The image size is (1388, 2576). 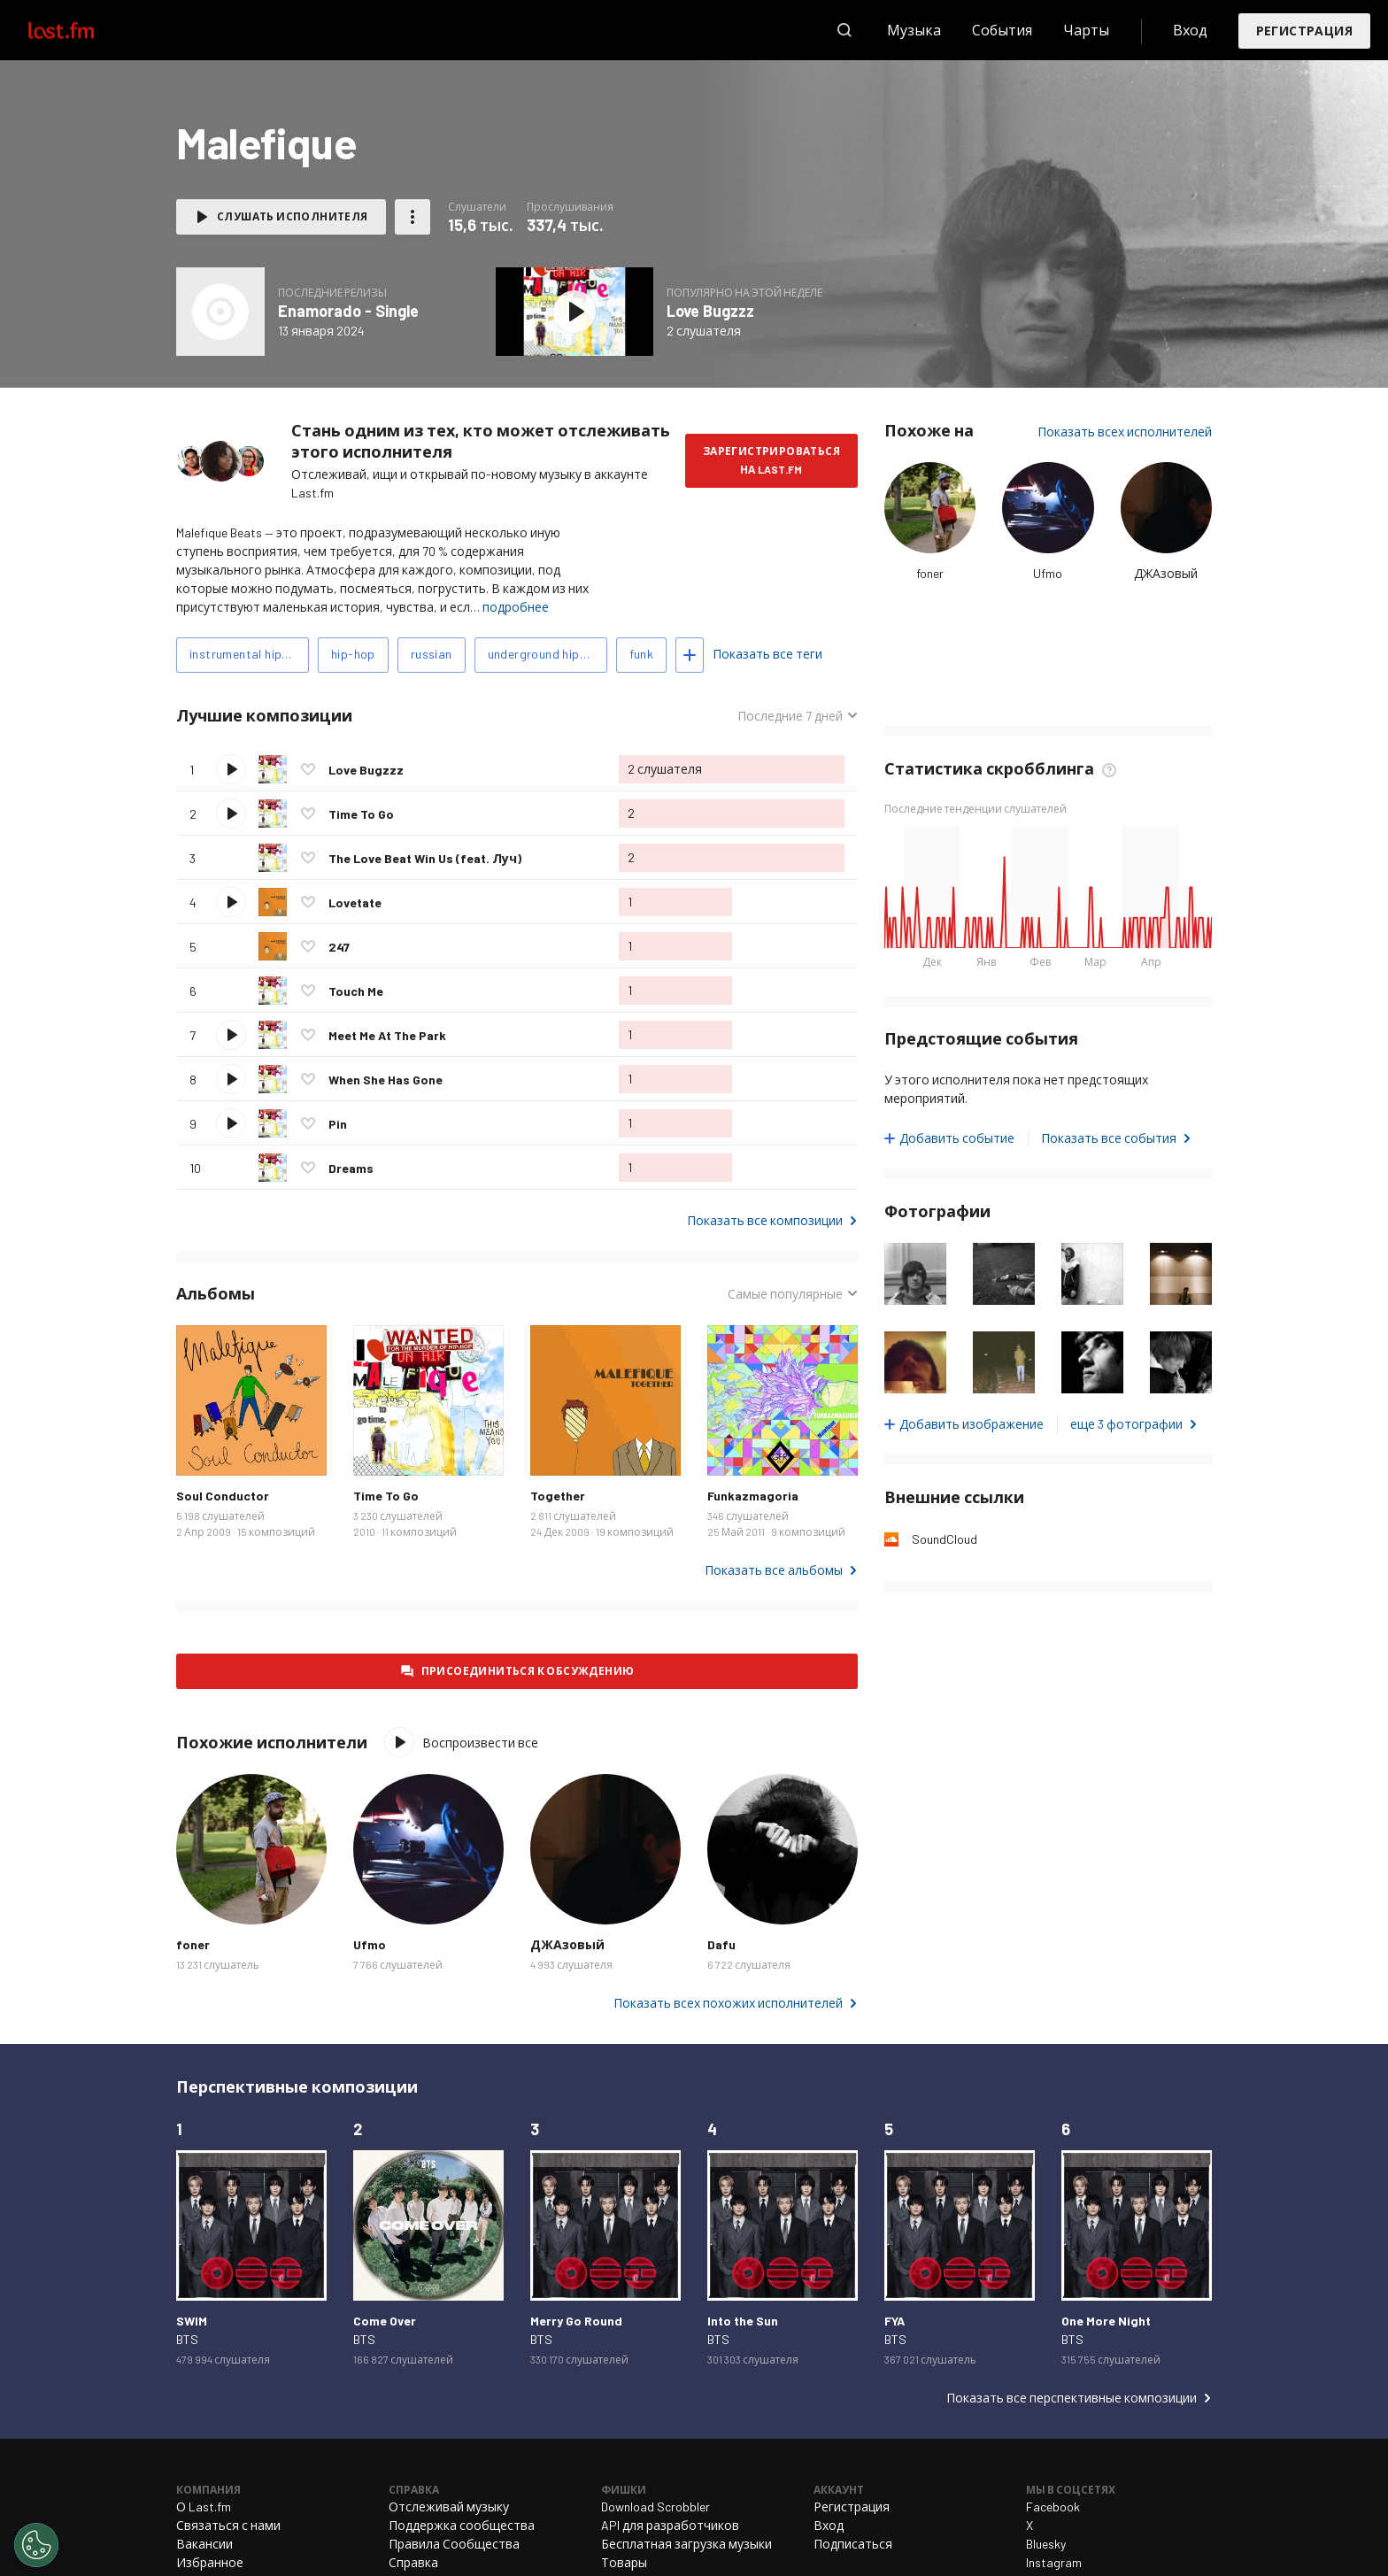 What do you see at coordinates (1106, 2320) in the screenshot?
I see `One More Night` at bounding box center [1106, 2320].